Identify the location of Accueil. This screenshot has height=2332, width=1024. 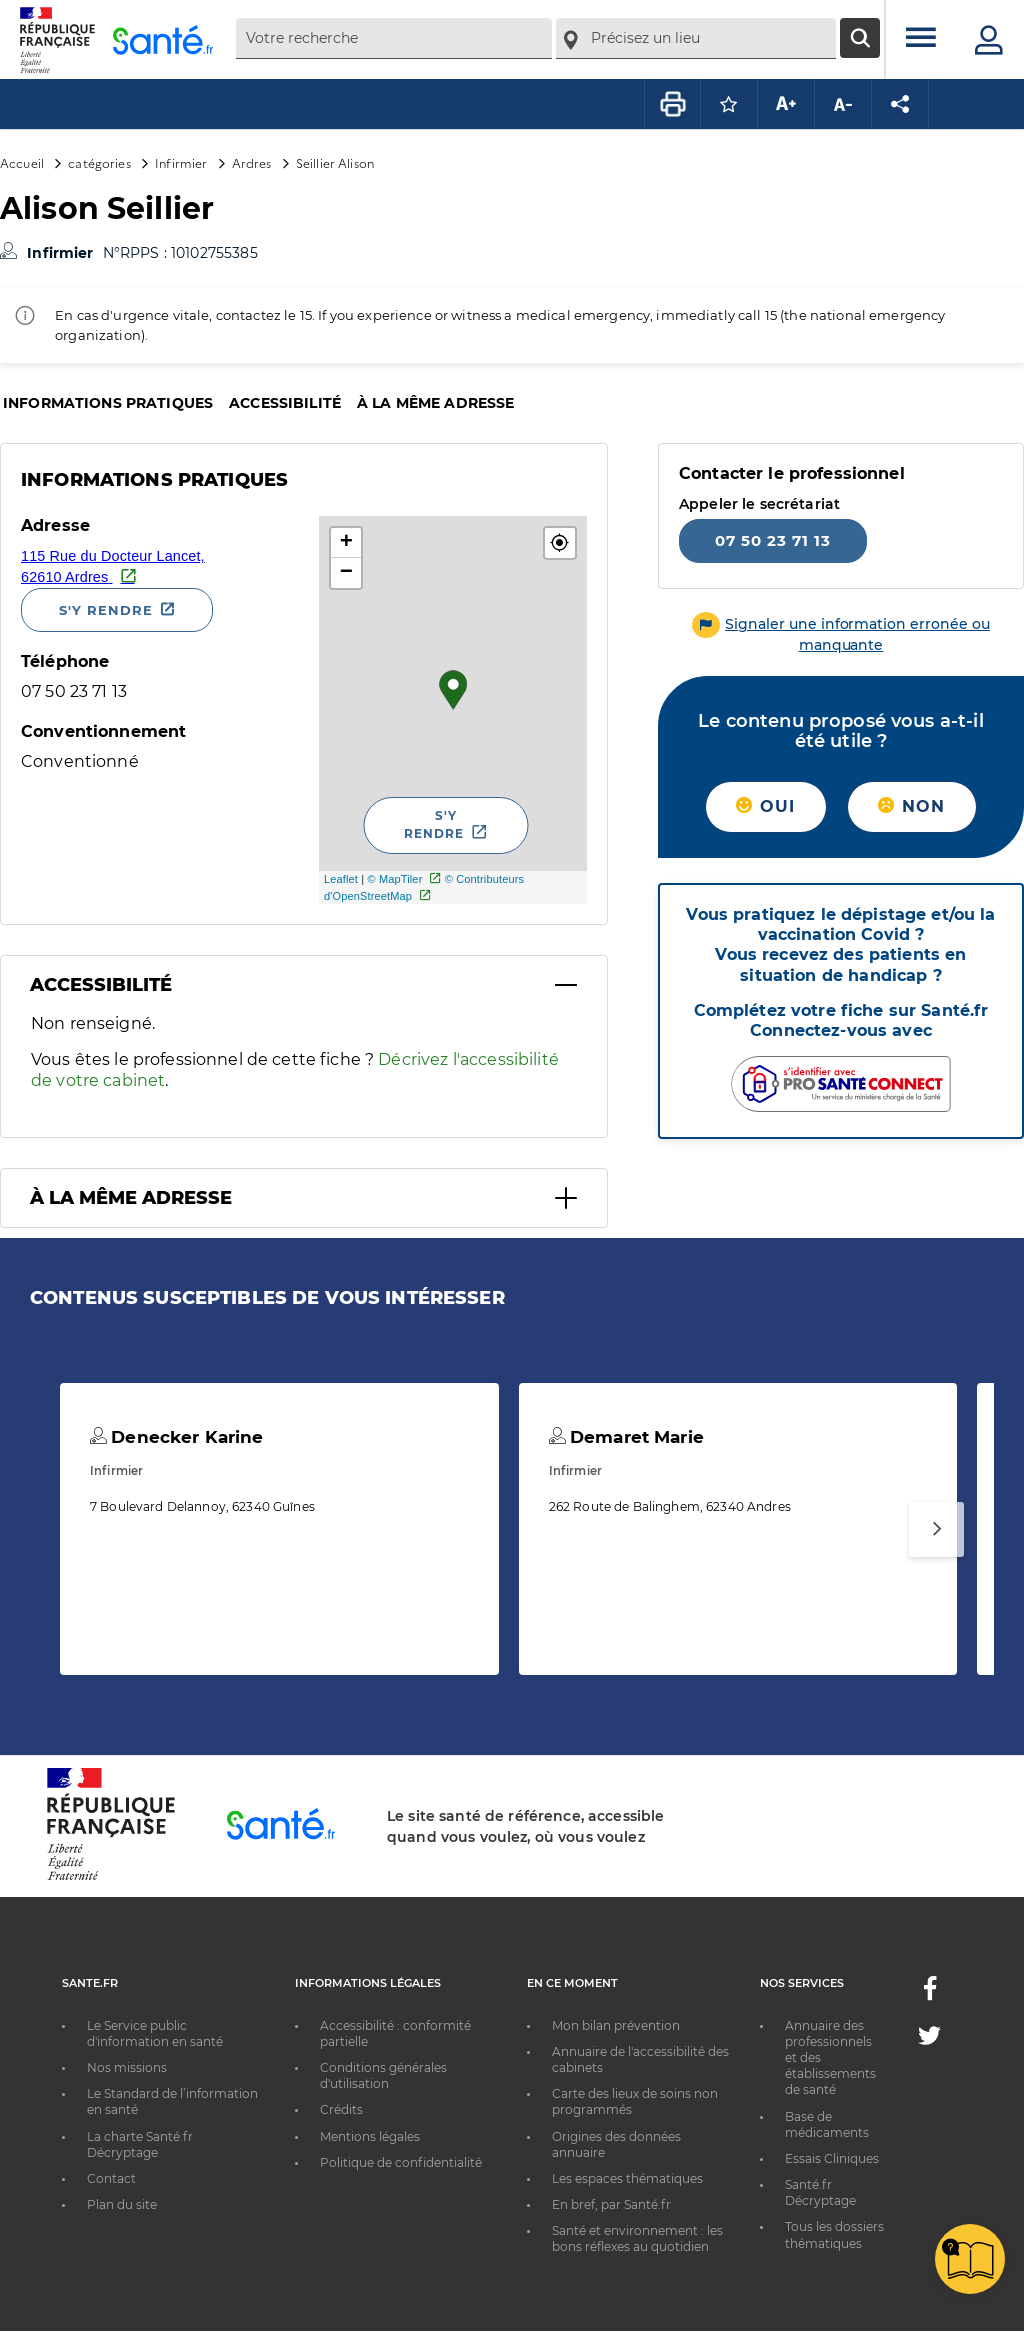
(22, 162).